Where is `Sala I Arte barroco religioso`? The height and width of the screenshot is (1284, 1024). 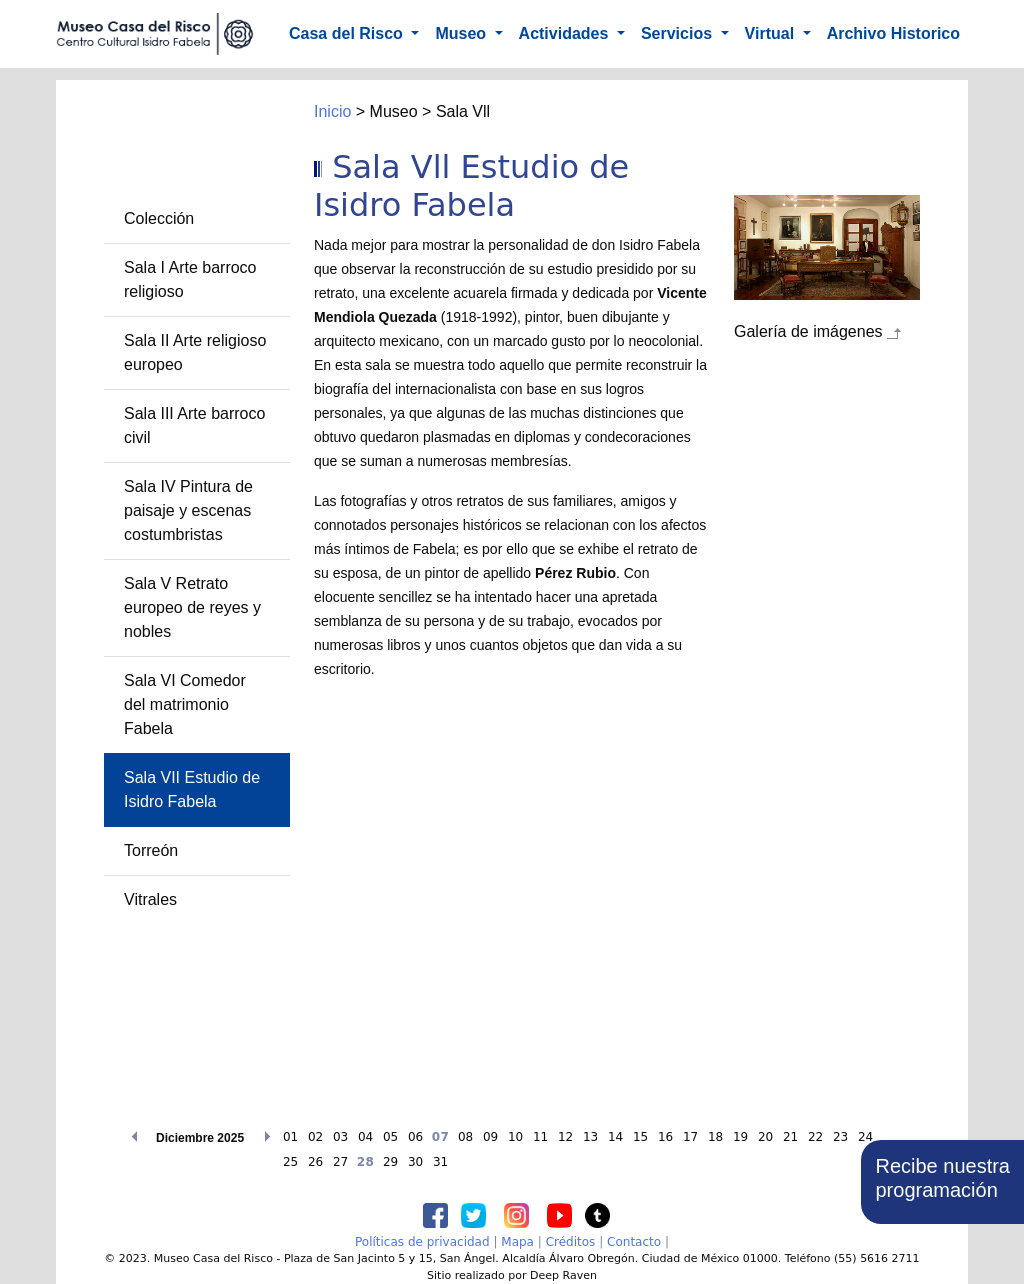 Sala I Arte barroco religioso is located at coordinates (190, 279).